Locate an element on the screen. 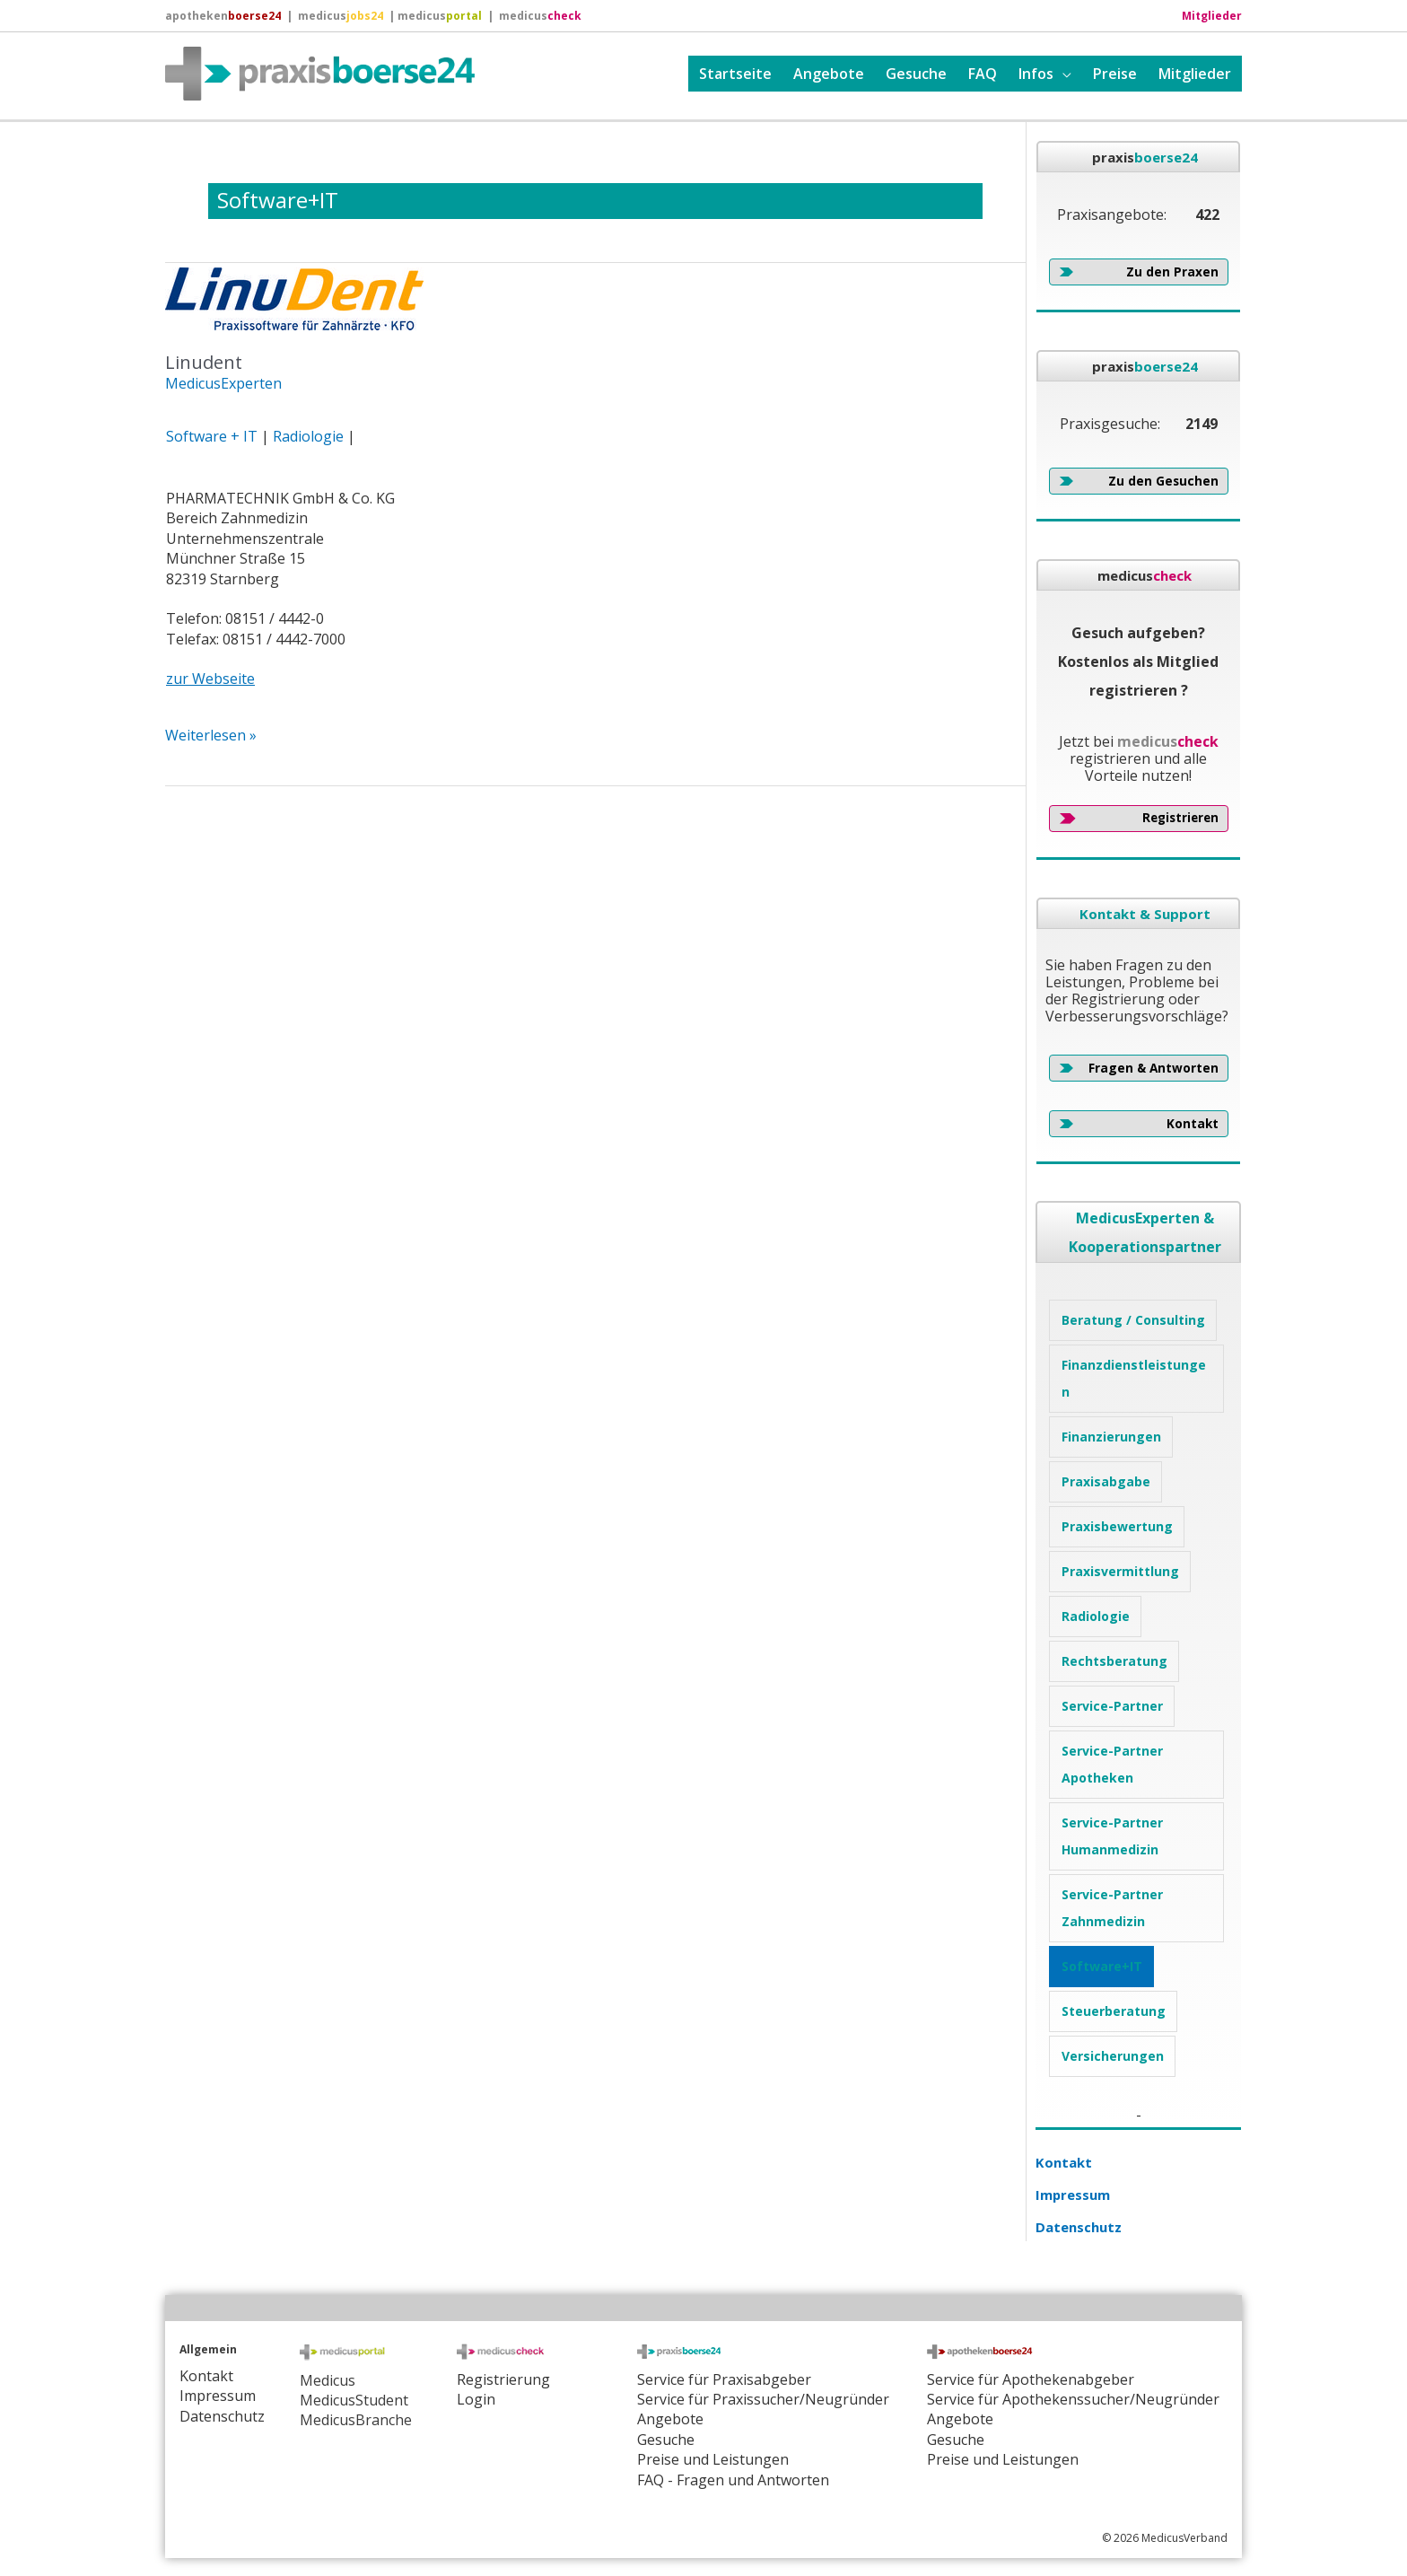 This screenshot has width=1407, height=2576. Radiologie [Radiologie (1 Eintrag)] is located at coordinates (1096, 1616).